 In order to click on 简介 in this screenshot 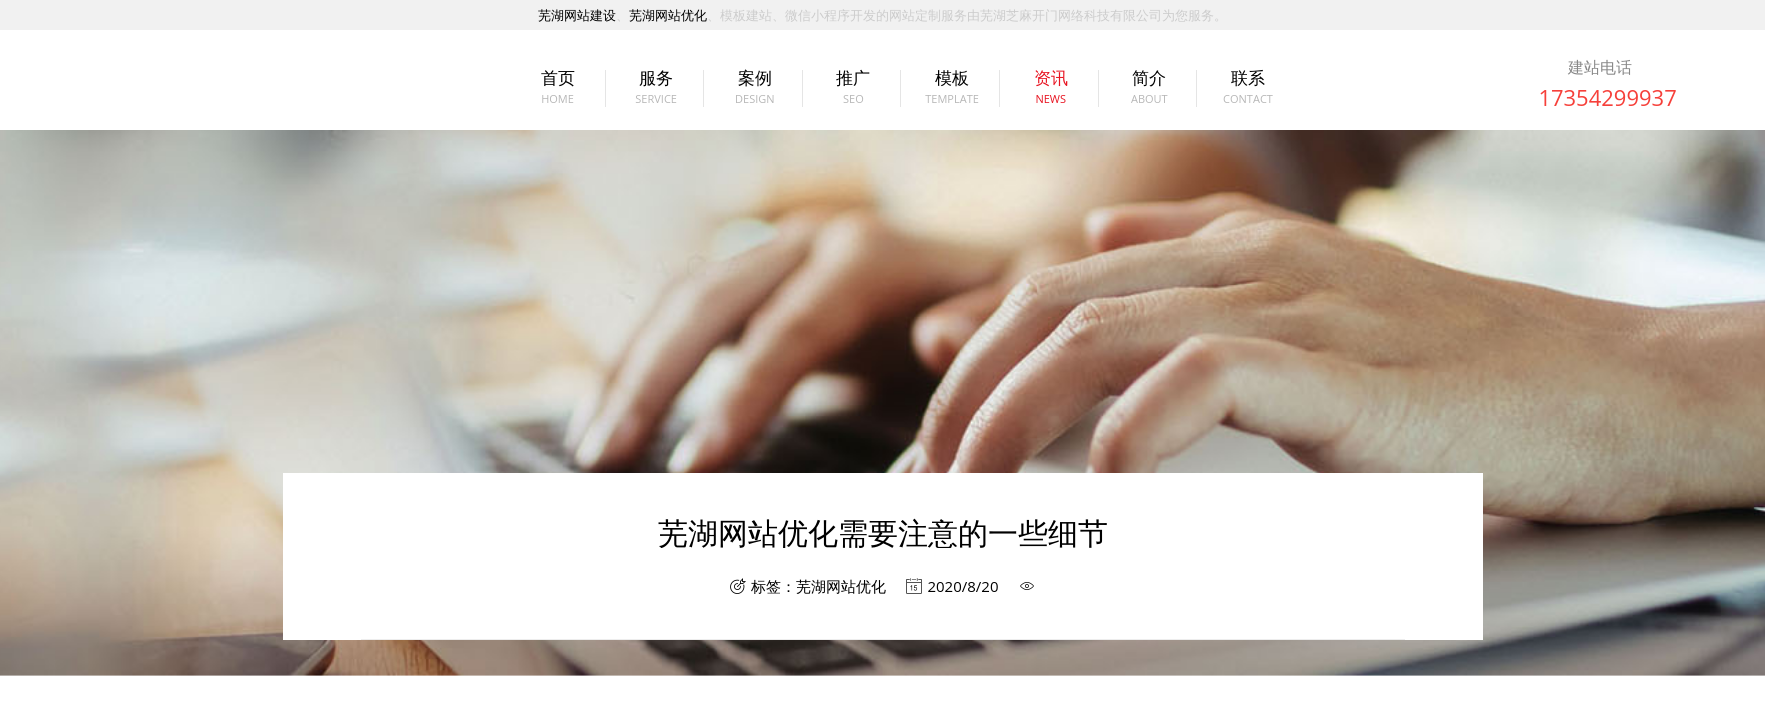, I will do `click(1149, 88)`.